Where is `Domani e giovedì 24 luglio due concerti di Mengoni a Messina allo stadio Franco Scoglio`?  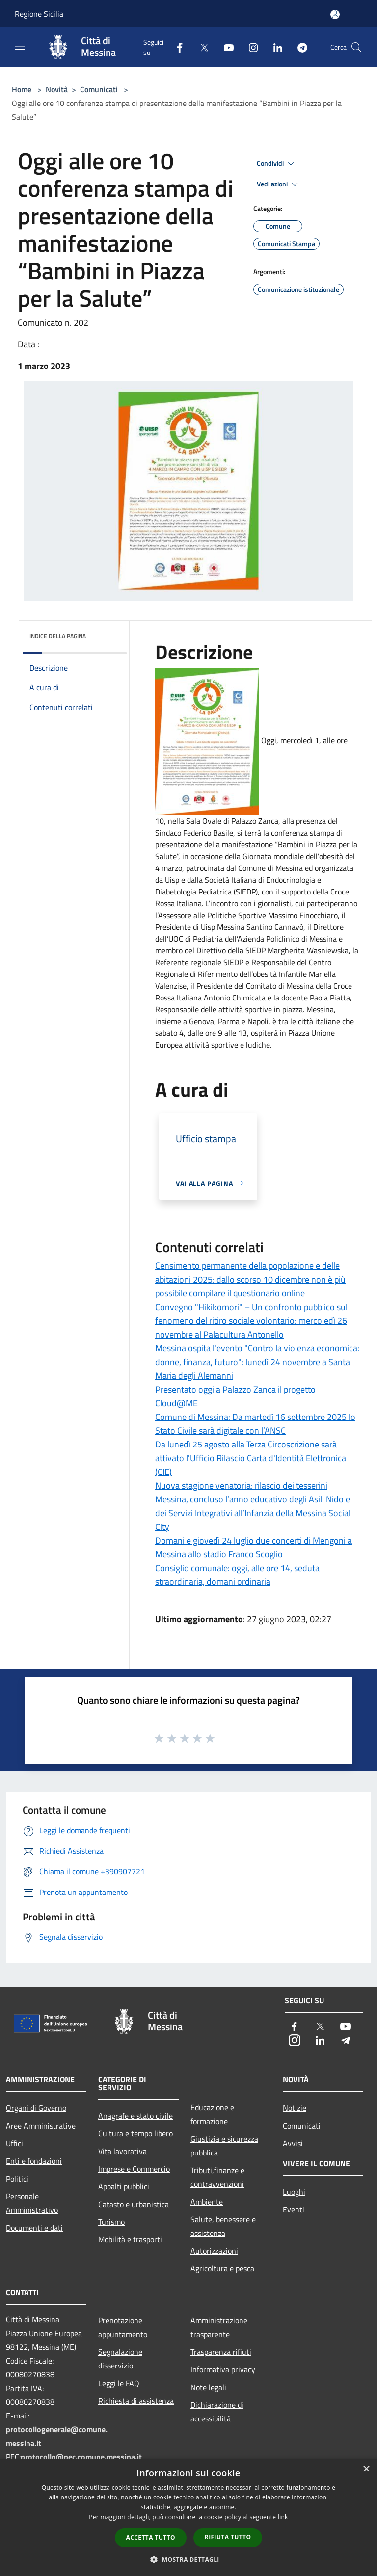
Domani e giovedì 24 luglio due concerti di Mengoni a Messina allo stadio Franco Scoglio is located at coordinates (253, 1547).